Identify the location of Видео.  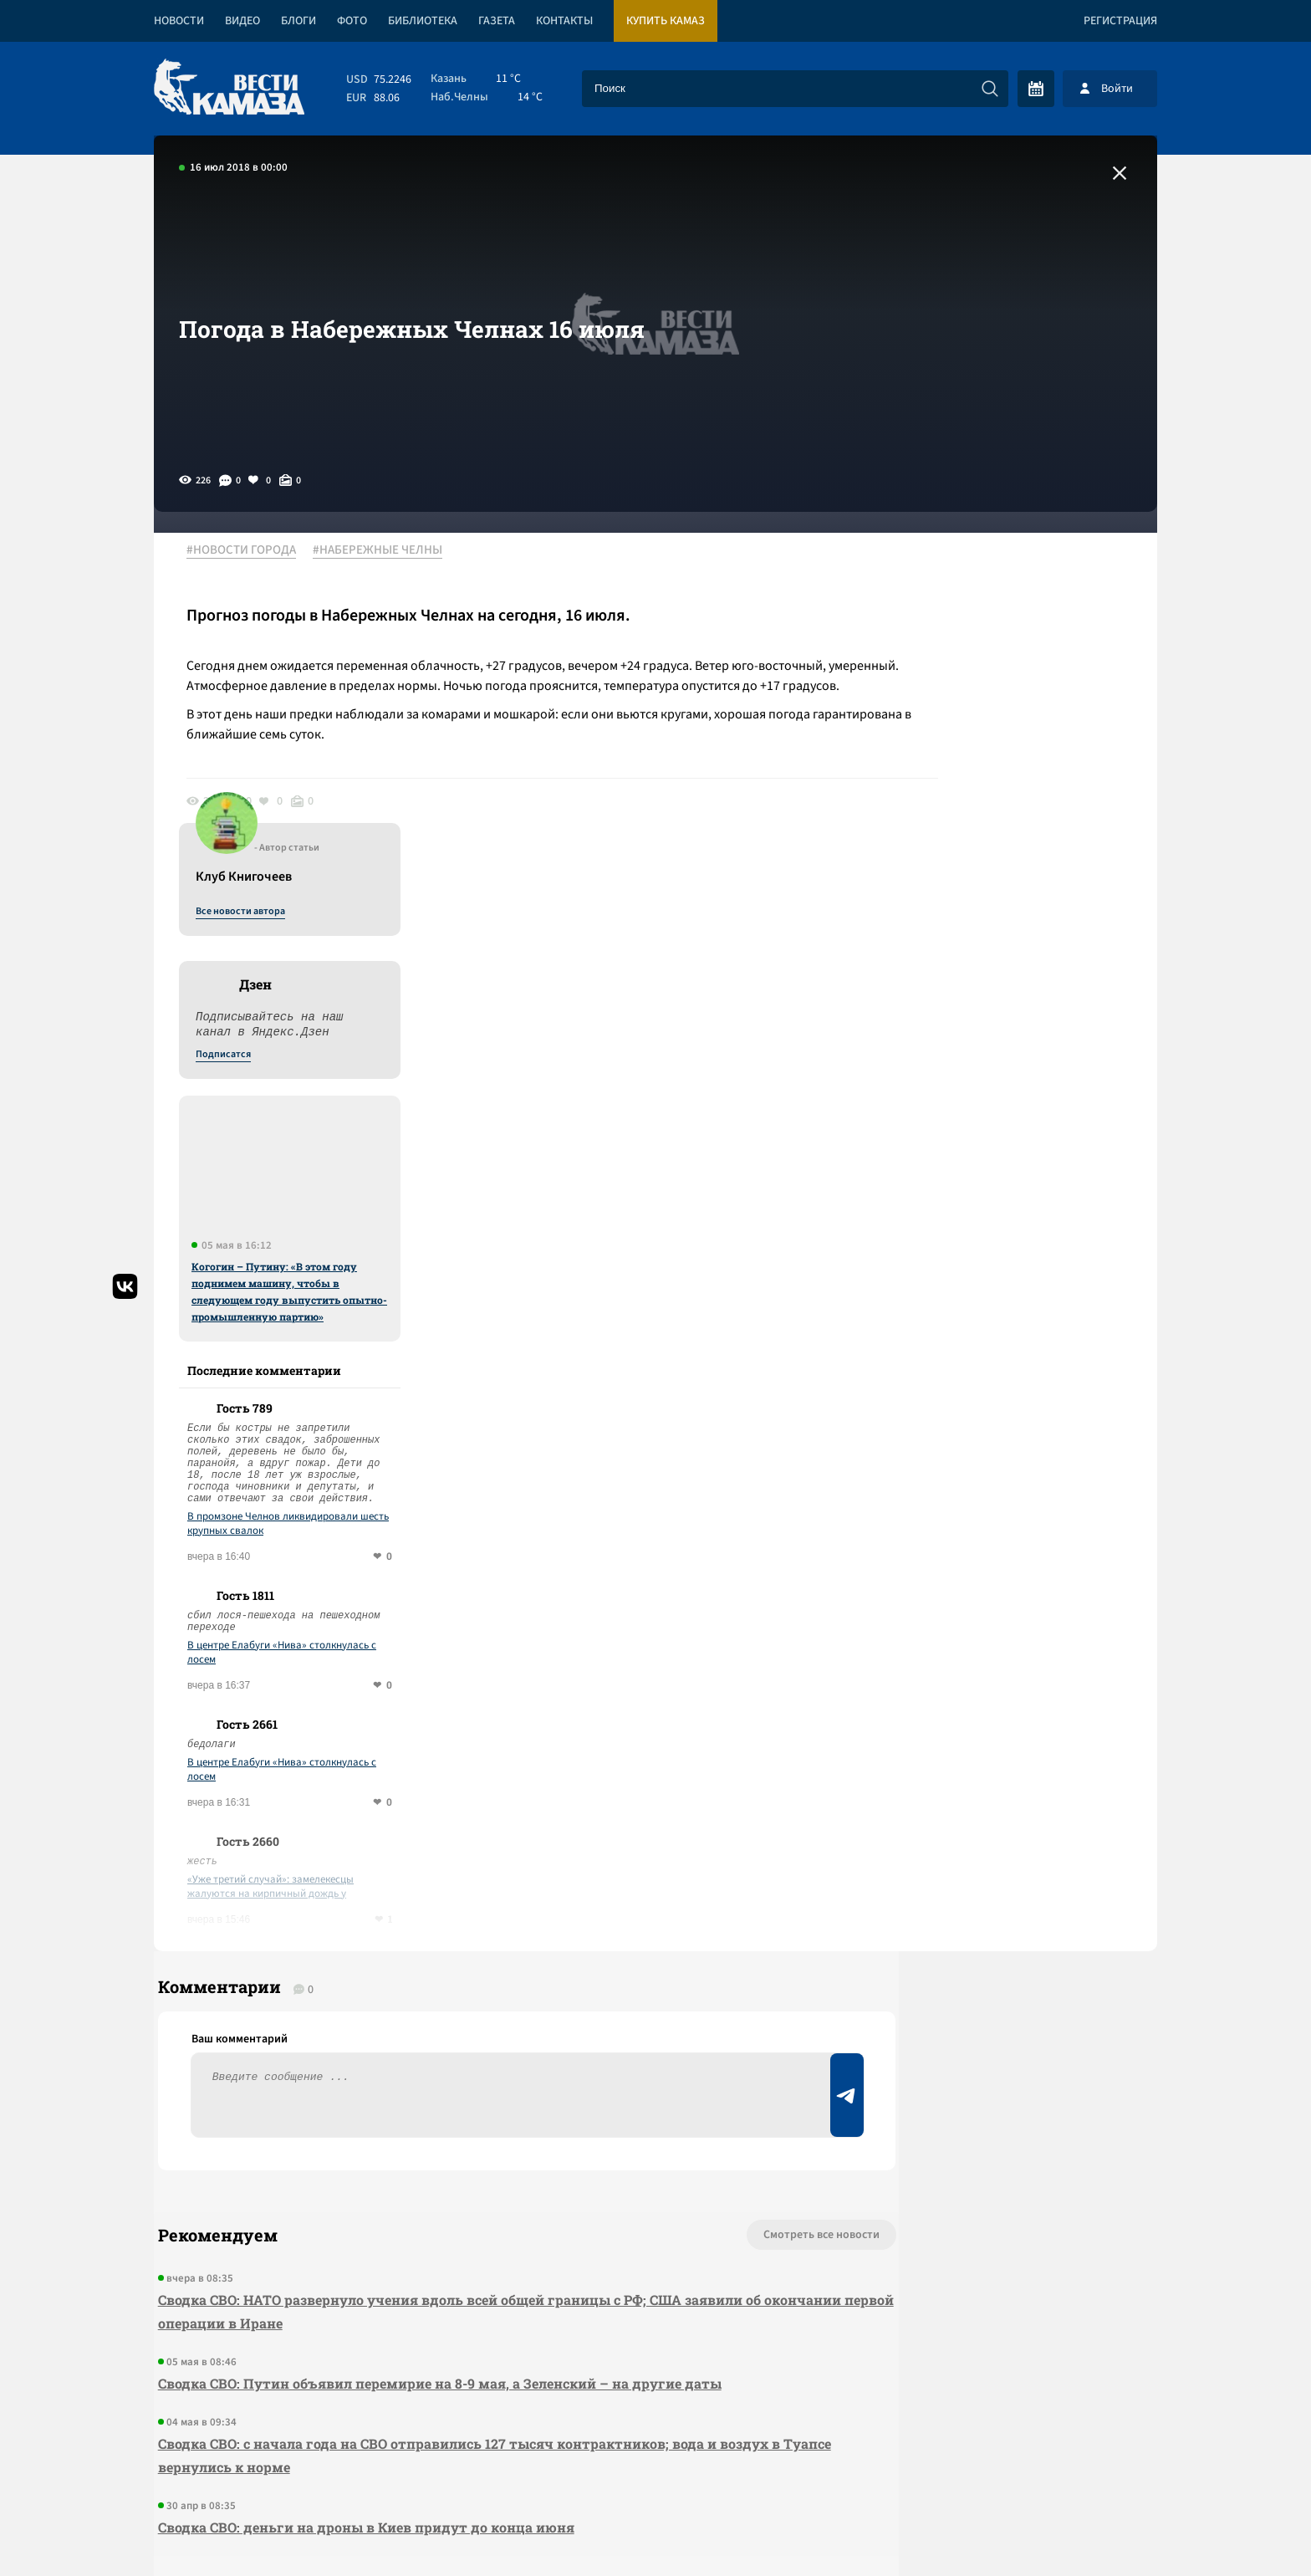
(242, 21).